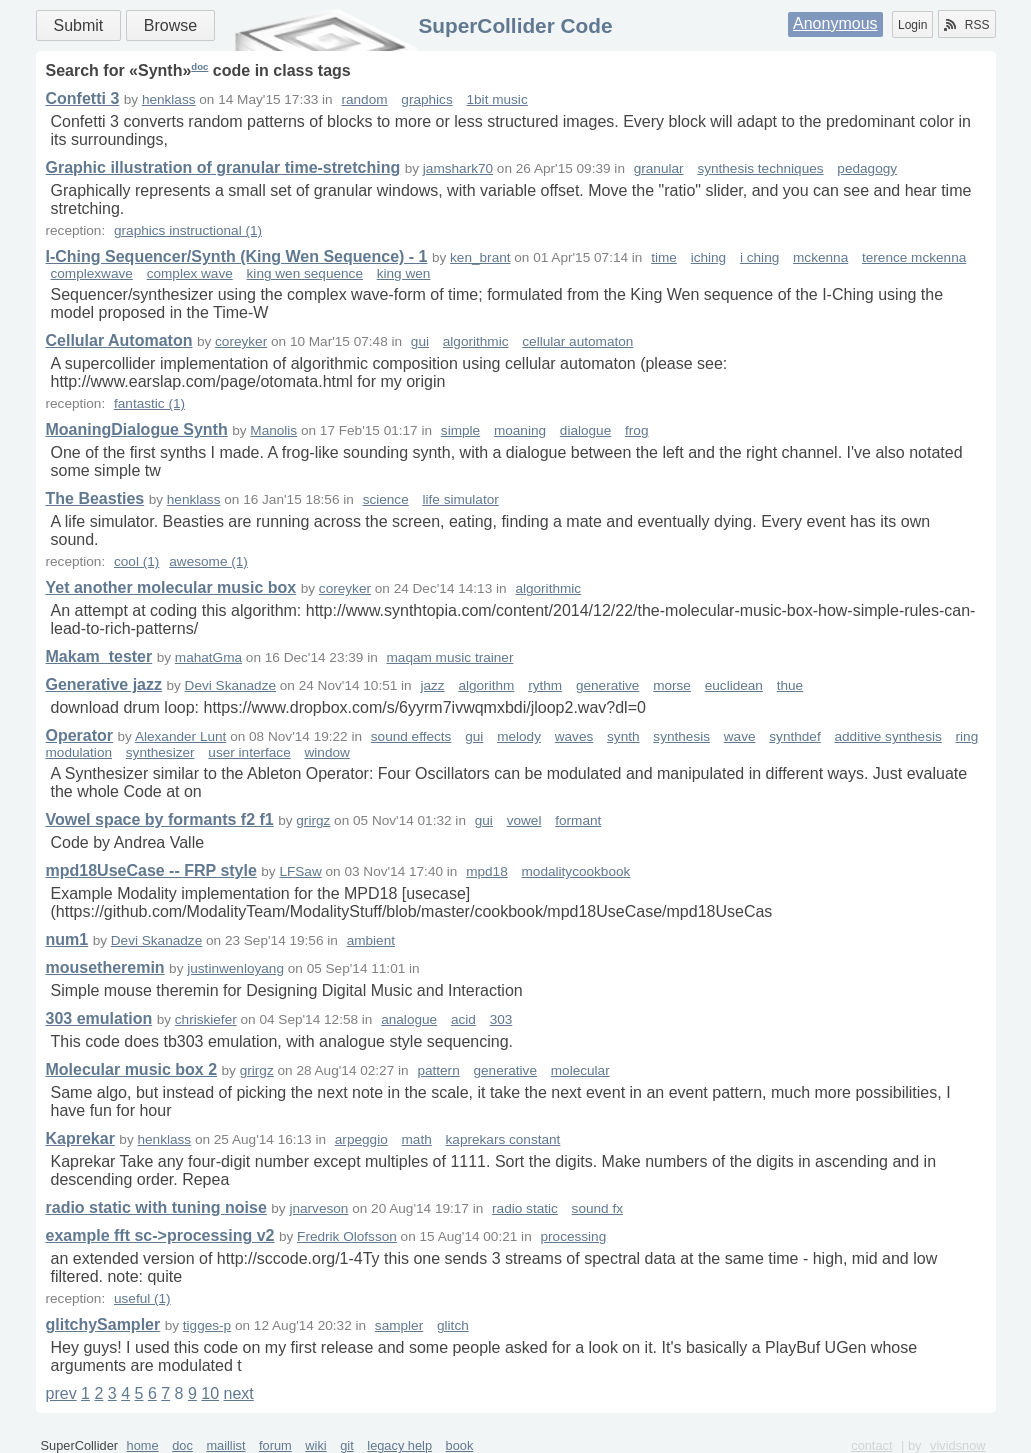 This screenshot has width=1031, height=1453. Describe the element at coordinates (573, 1236) in the screenshot. I see `processing` at that location.